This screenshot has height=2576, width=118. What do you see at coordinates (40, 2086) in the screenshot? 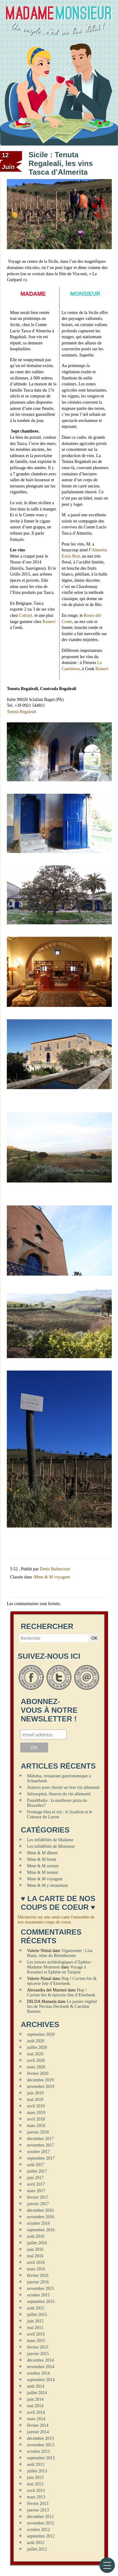
I see `novembre 2019` at bounding box center [40, 2086].